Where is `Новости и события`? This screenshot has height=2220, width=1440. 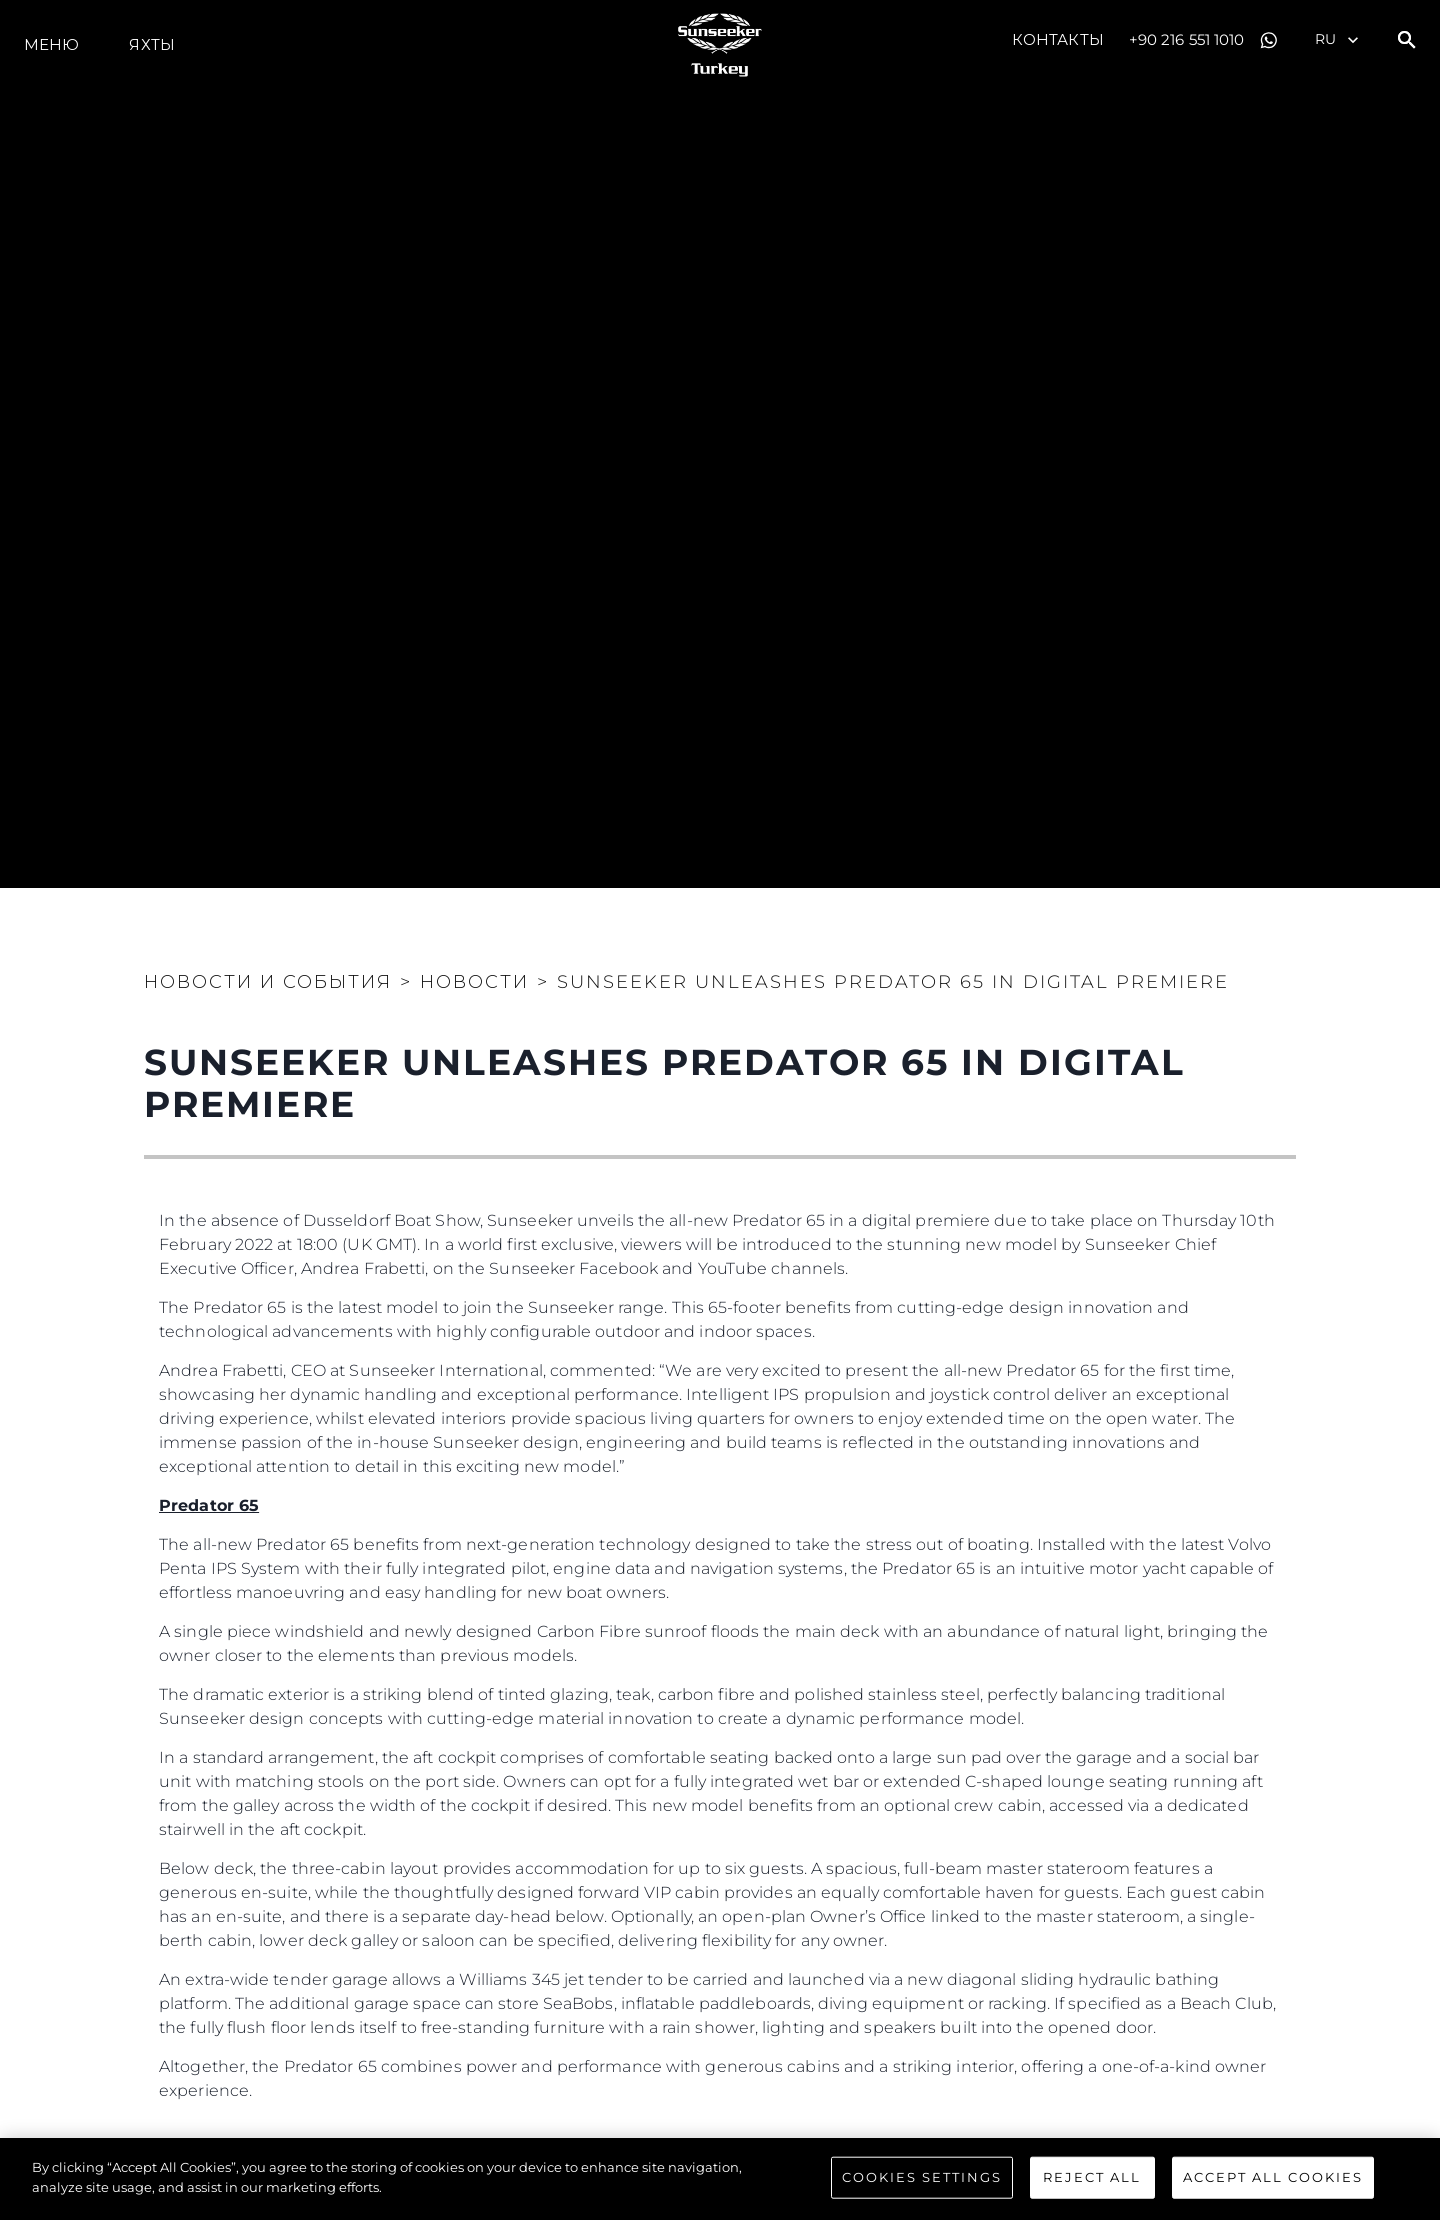
Новости и события is located at coordinates (268, 982).